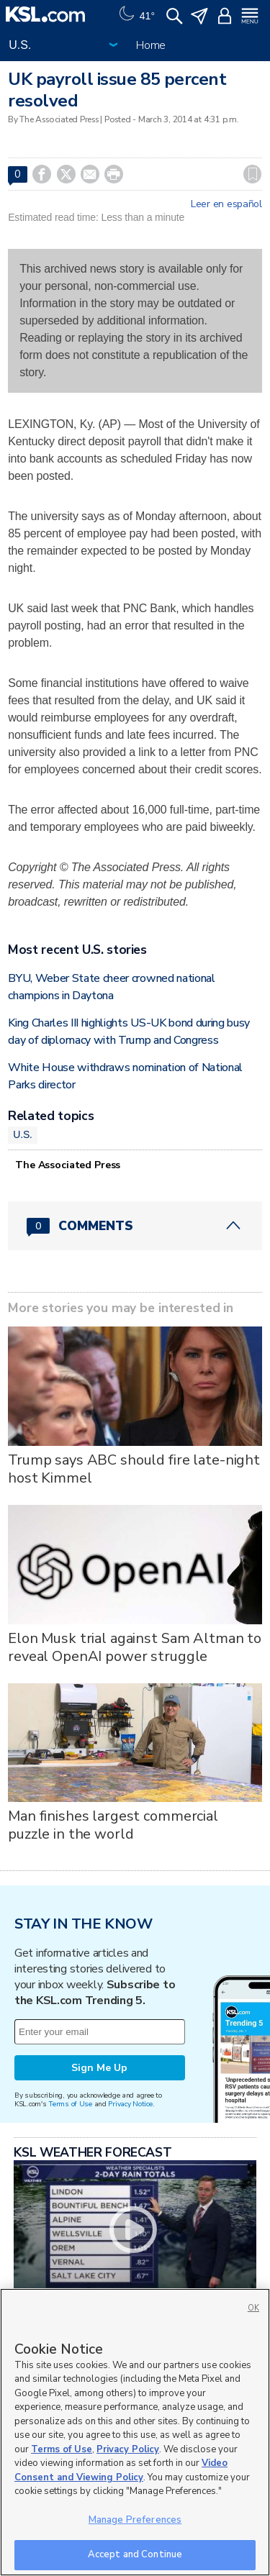 This screenshot has width=270, height=2576. I want to click on Video Consent and Viewing Policy, so click(121, 2470).